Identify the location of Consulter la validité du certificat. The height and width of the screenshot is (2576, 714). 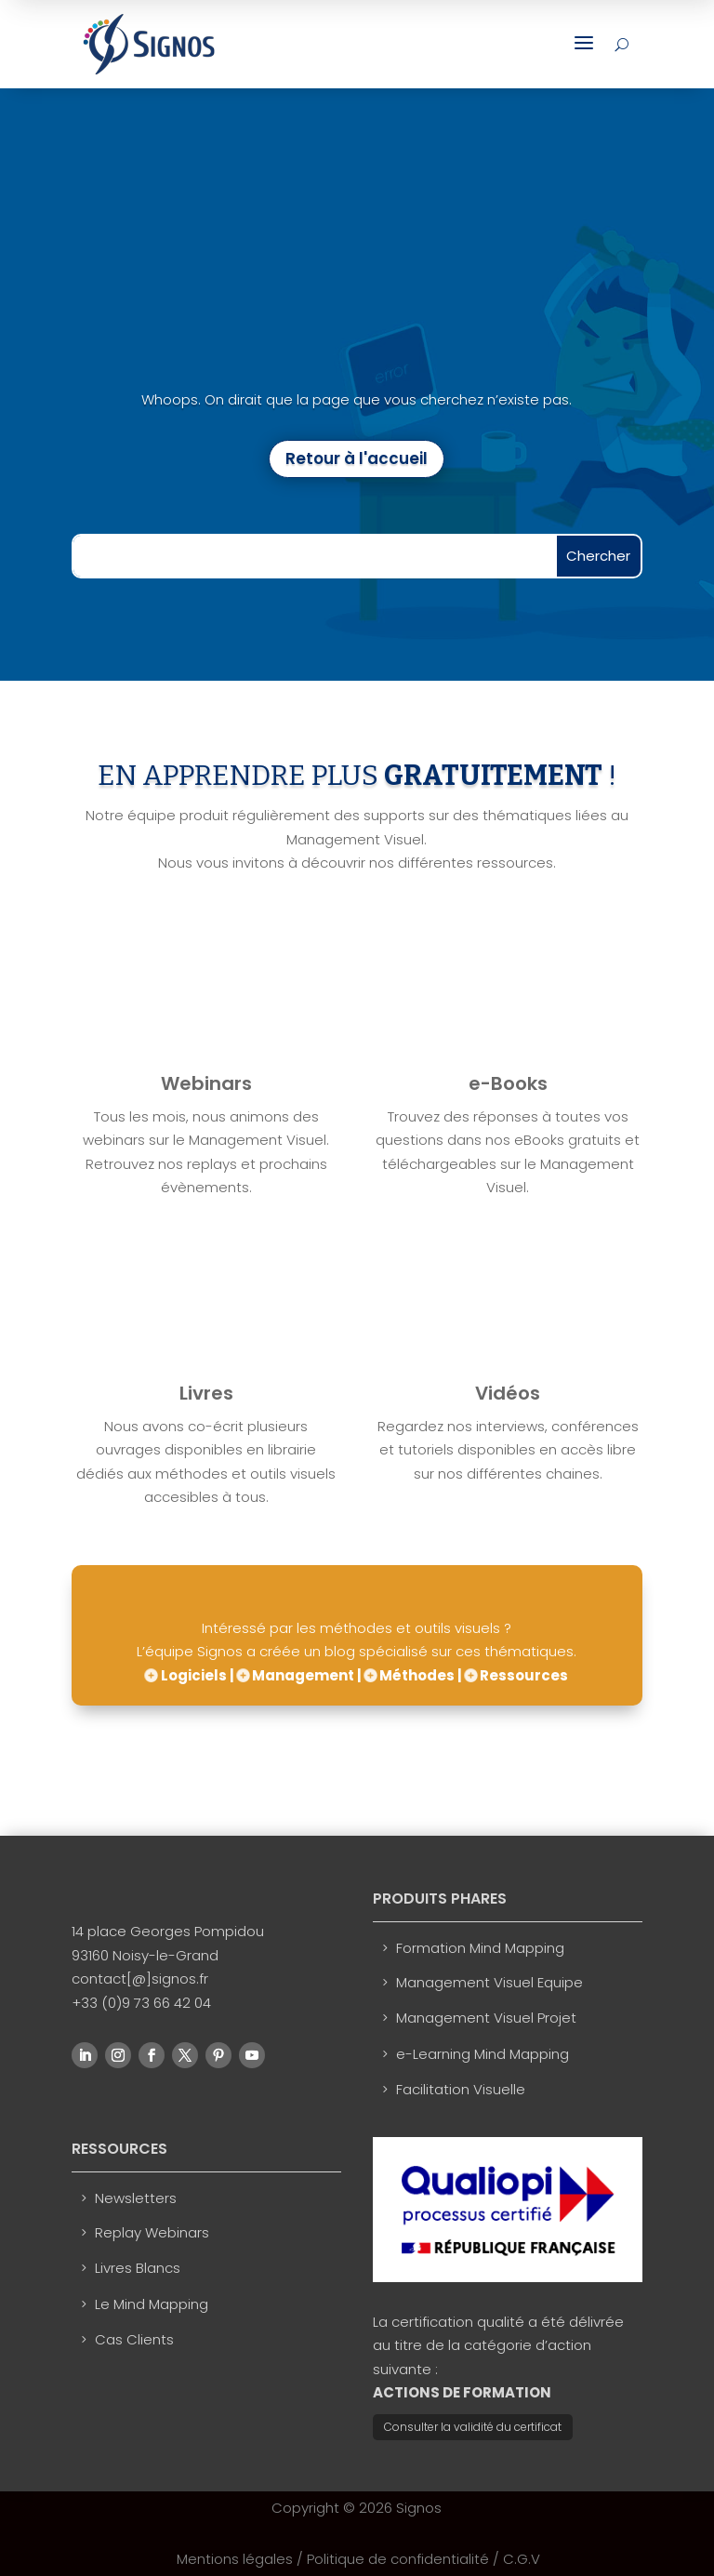
(473, 2427).